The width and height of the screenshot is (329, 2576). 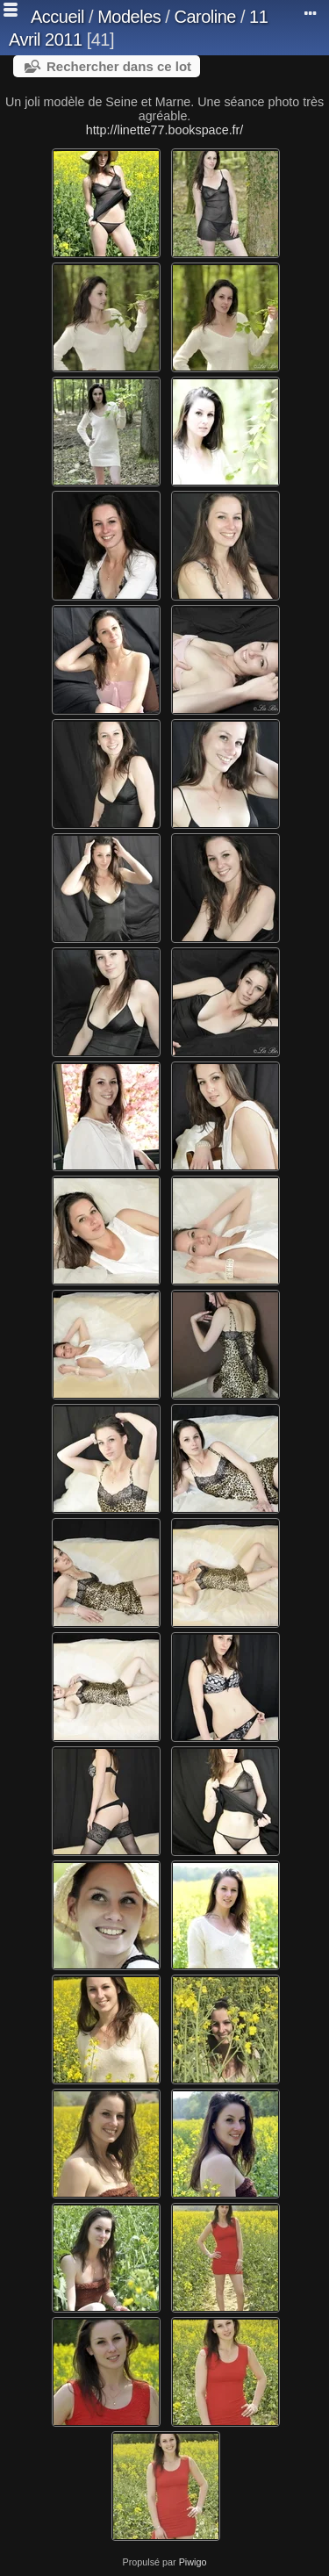 I want to click on Rechercher dans ce lot, so click(x=118, y=66).